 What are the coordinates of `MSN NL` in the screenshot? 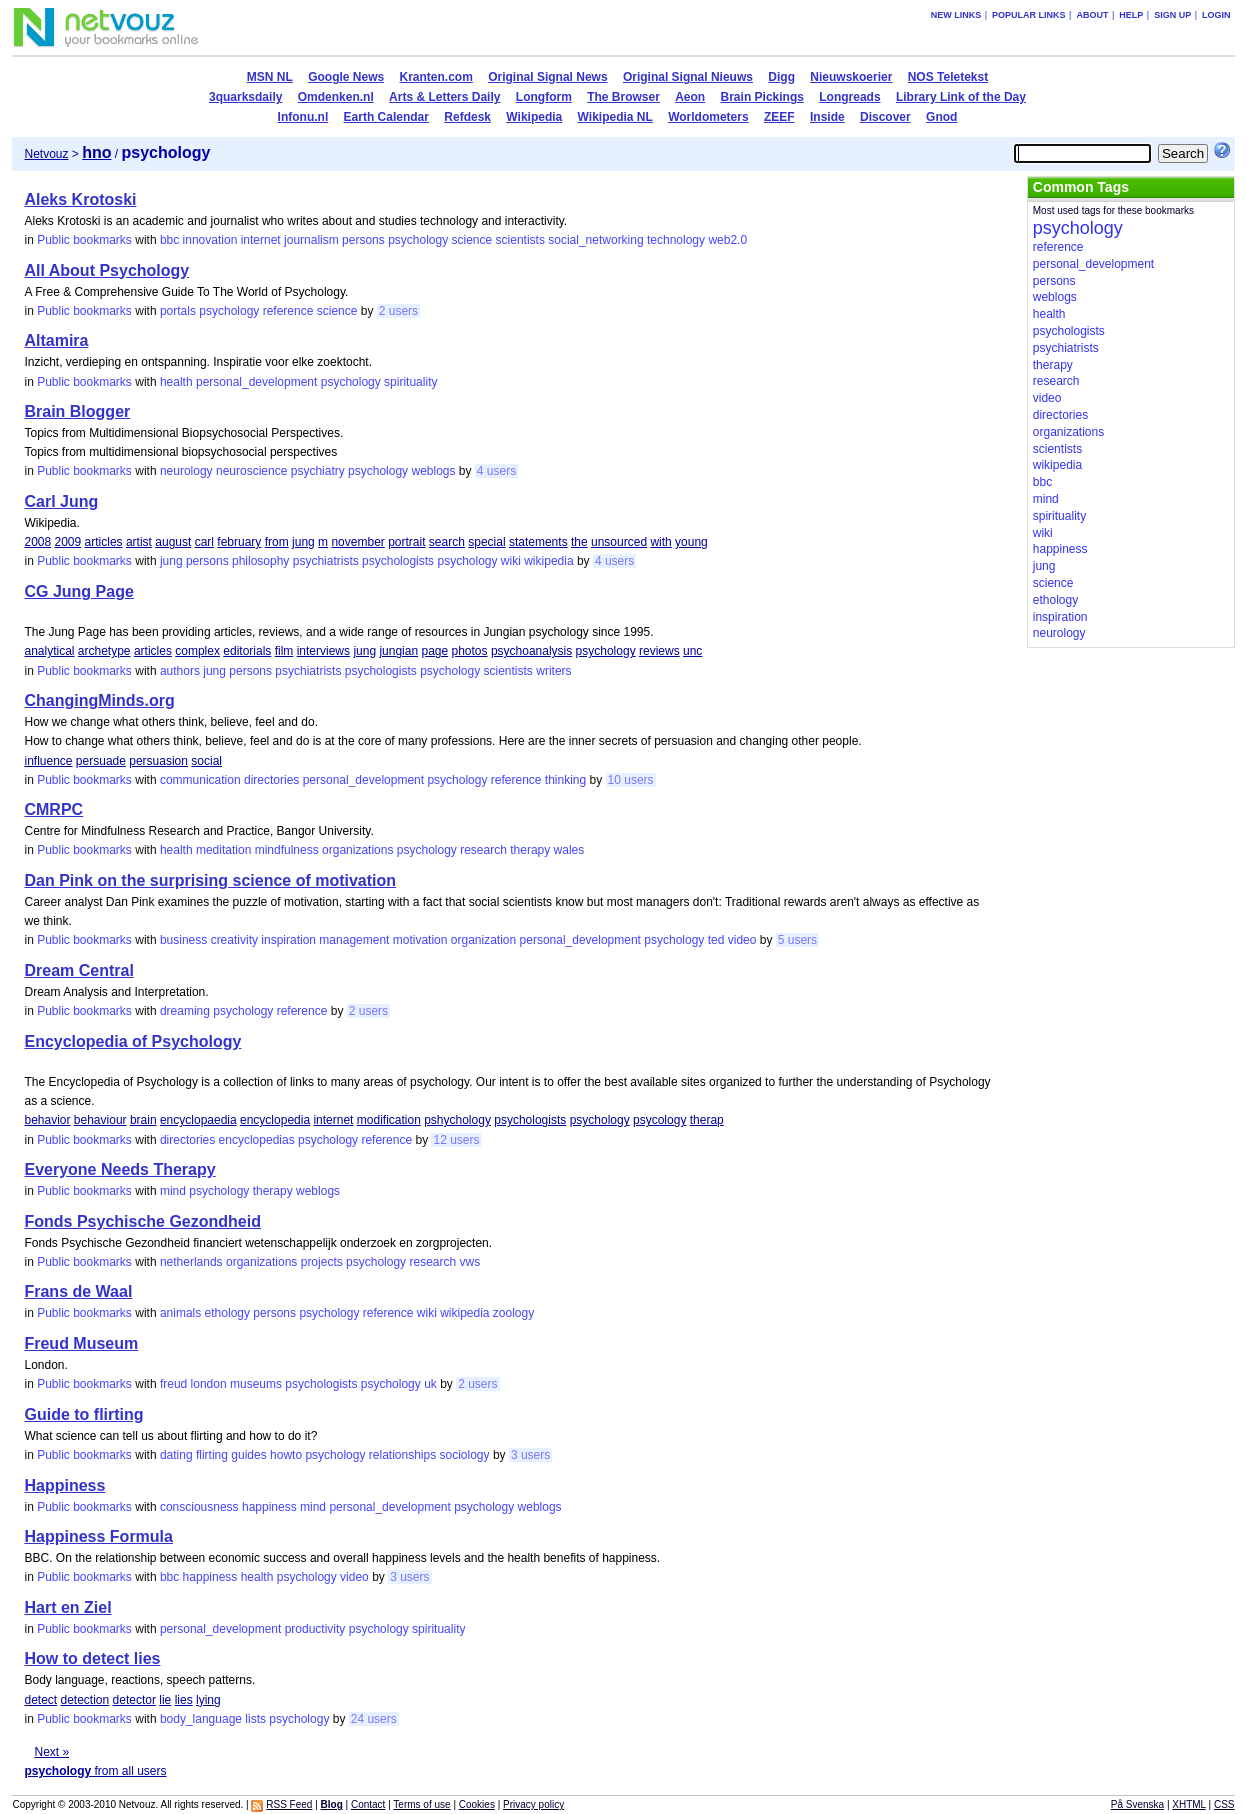 It's located at (270, 77).